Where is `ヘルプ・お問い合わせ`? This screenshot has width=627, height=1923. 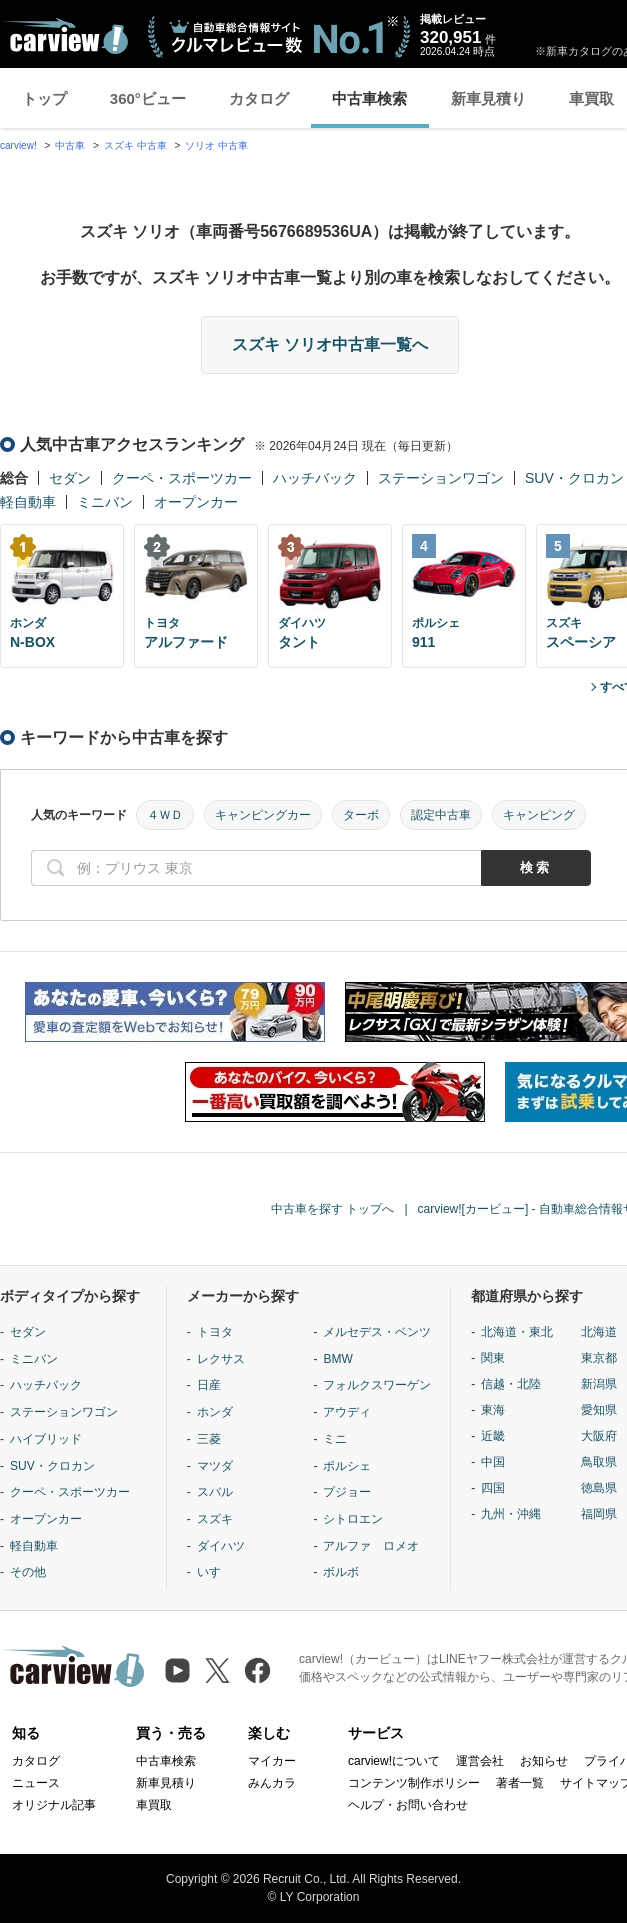
ヘルプ・お問い合わせ is located at coordinates (408, 1805).